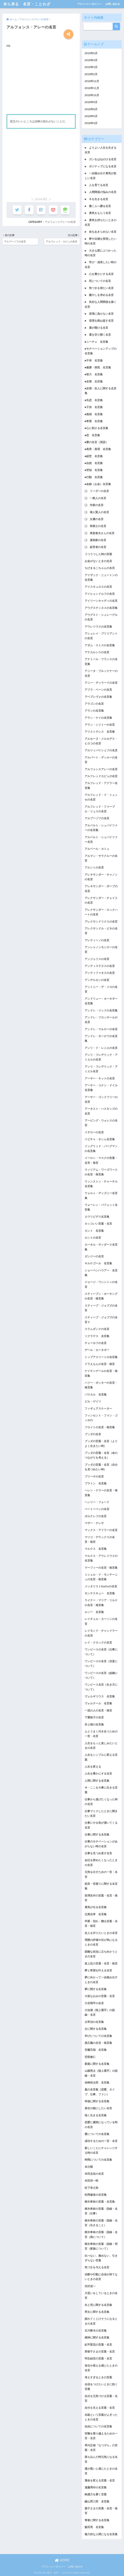  What do you see at coordinates (94, 710) in the screenshot?
I see `アランの名言集` at bounding box center [94, 710].